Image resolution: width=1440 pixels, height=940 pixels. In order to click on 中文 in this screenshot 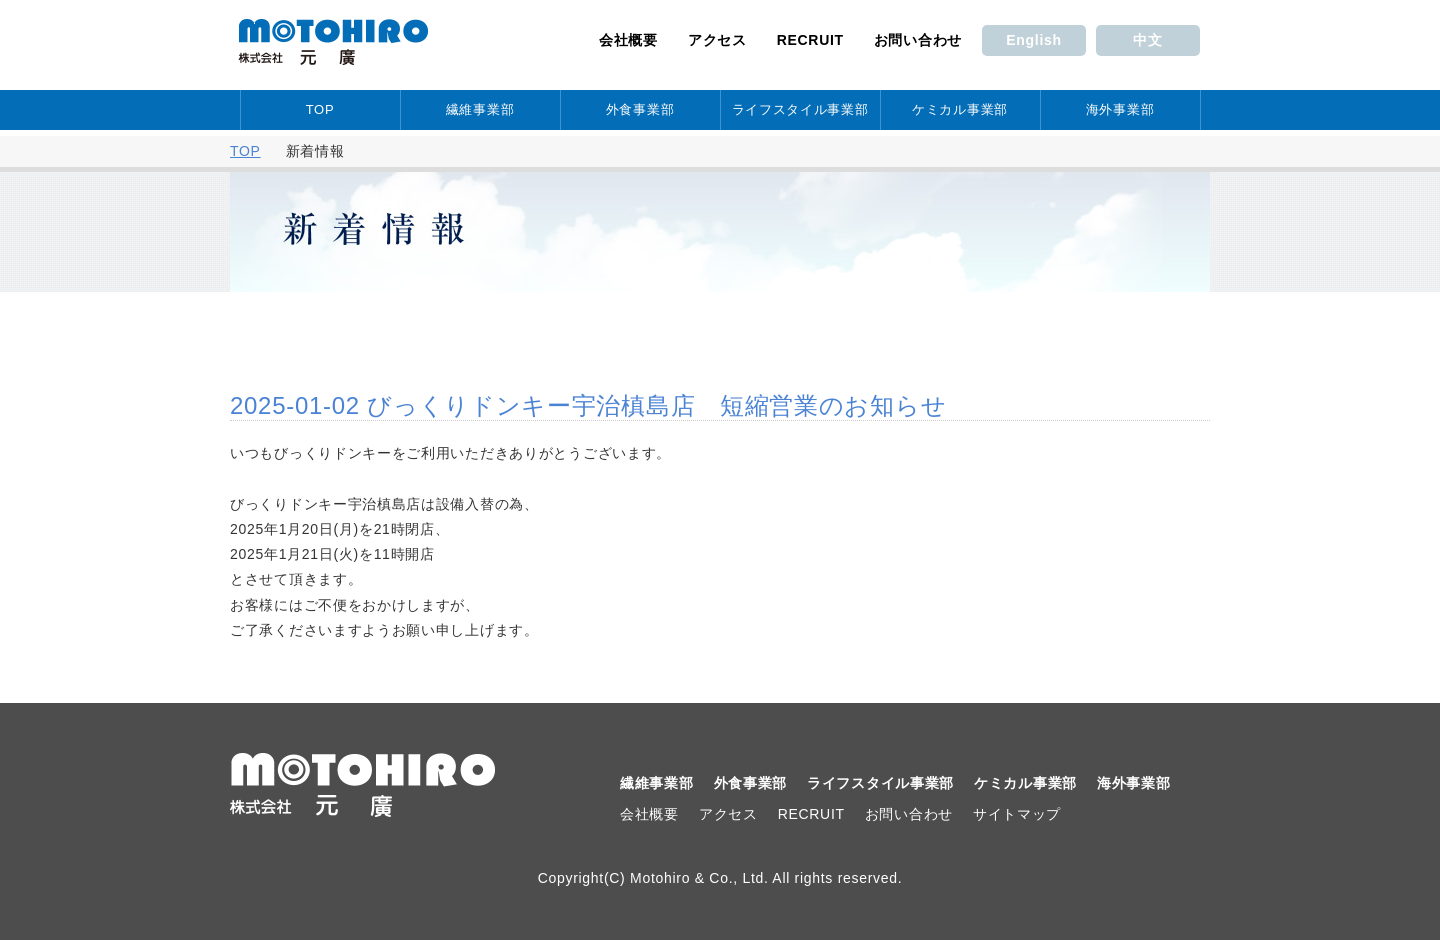, I will do `click(1147, 40)`.